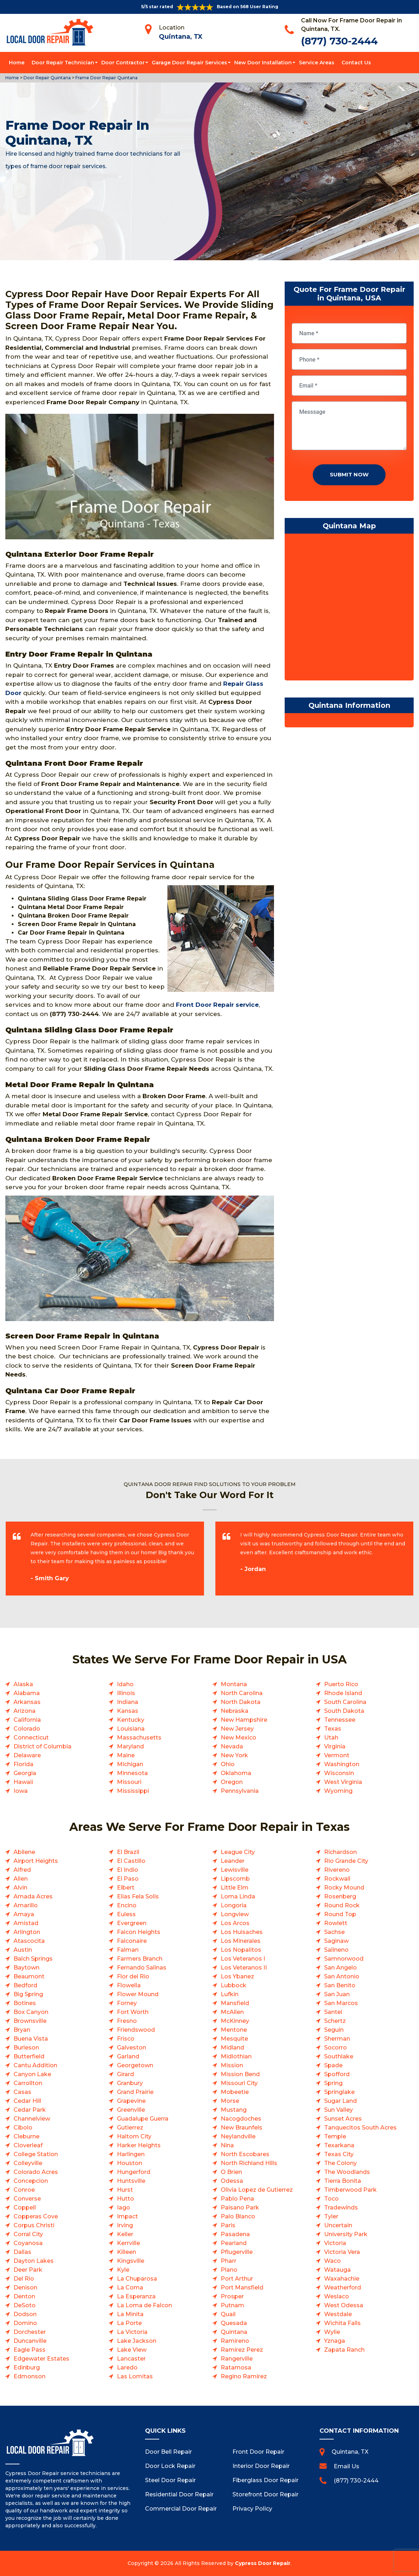 The width and height of the screenshot is (419, 2576). What do you see at coordinates (27, 1693) in the screenshot?
I see `Alabama` at bounding box center [27, 1693].